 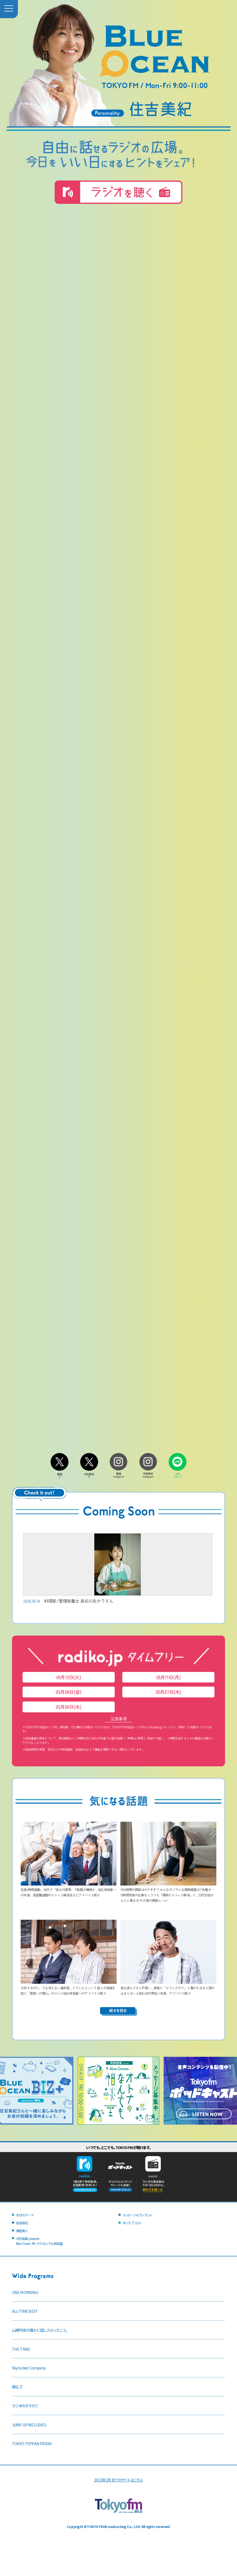 What do you see at coordinates (117, 1568) in the screenshot?
I see `料理家/管理栄養士 長谷川あかりさん` at bounding box center [117, 1568].